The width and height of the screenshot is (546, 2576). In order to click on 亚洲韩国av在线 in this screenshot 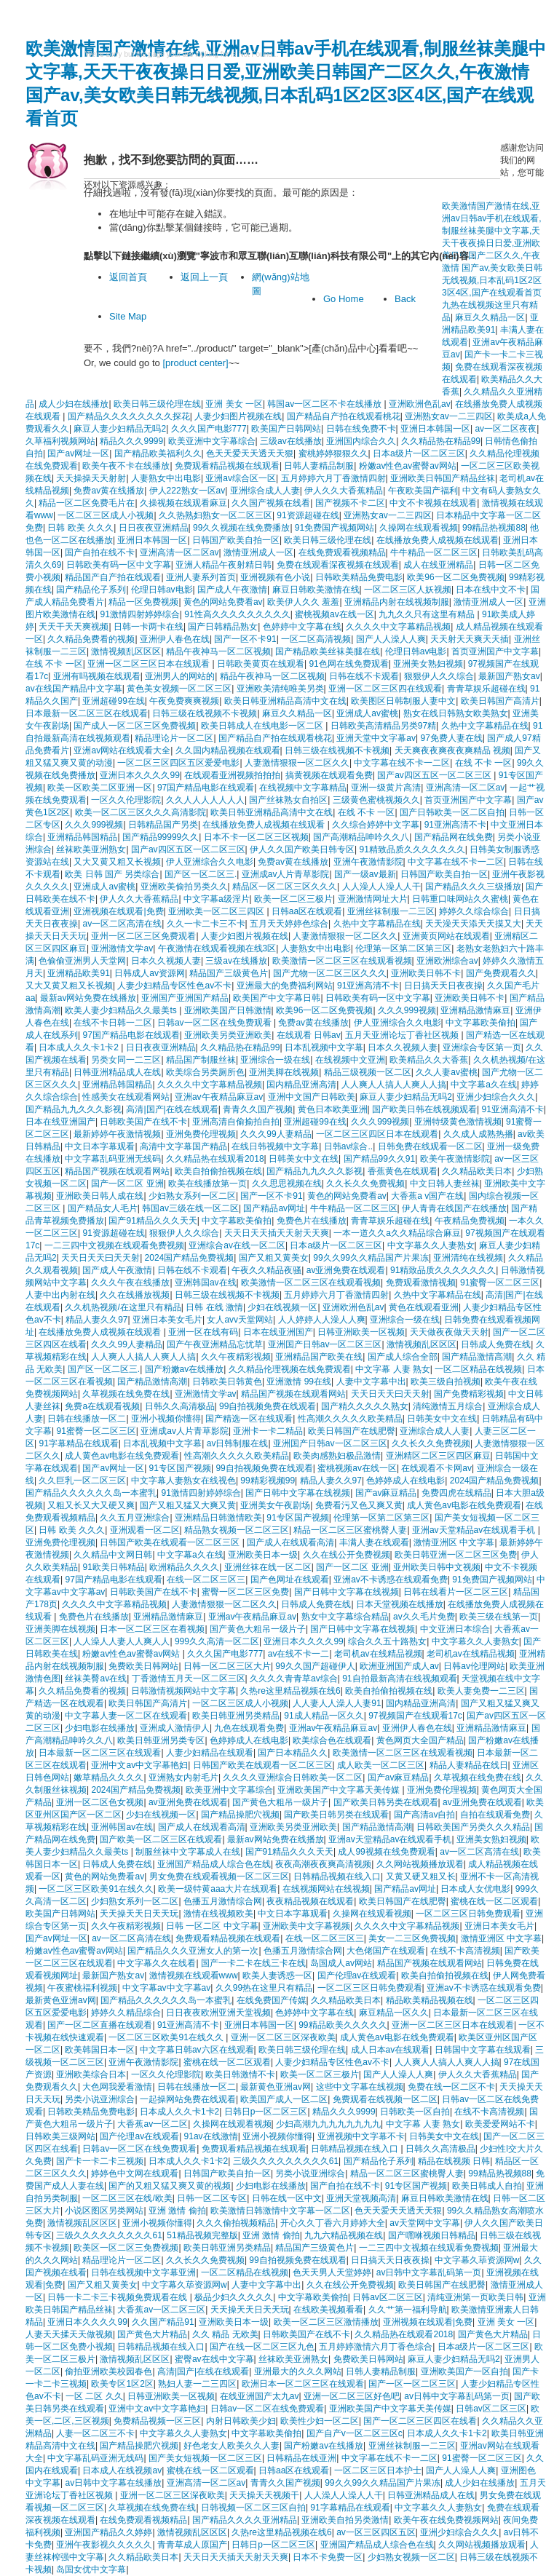, I will do `click(206, 1282)`.